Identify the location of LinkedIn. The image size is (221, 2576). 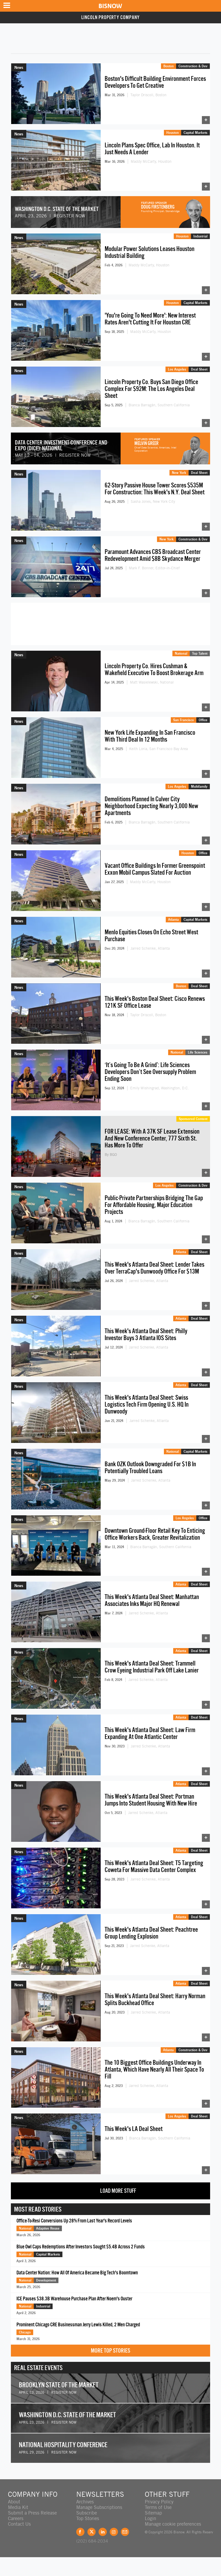
(103, 2532).